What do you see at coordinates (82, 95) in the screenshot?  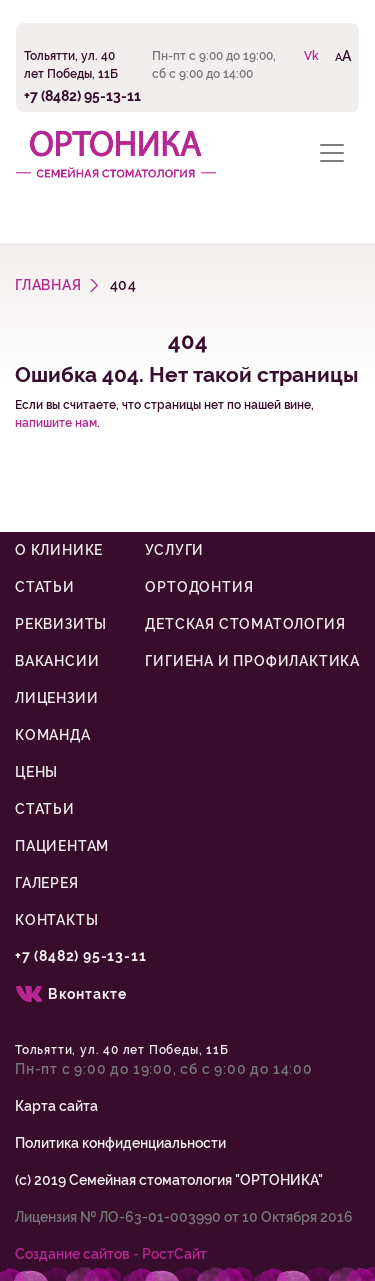 I see `+7 (8482) 95-13-11` at bounding box center [82, 95].